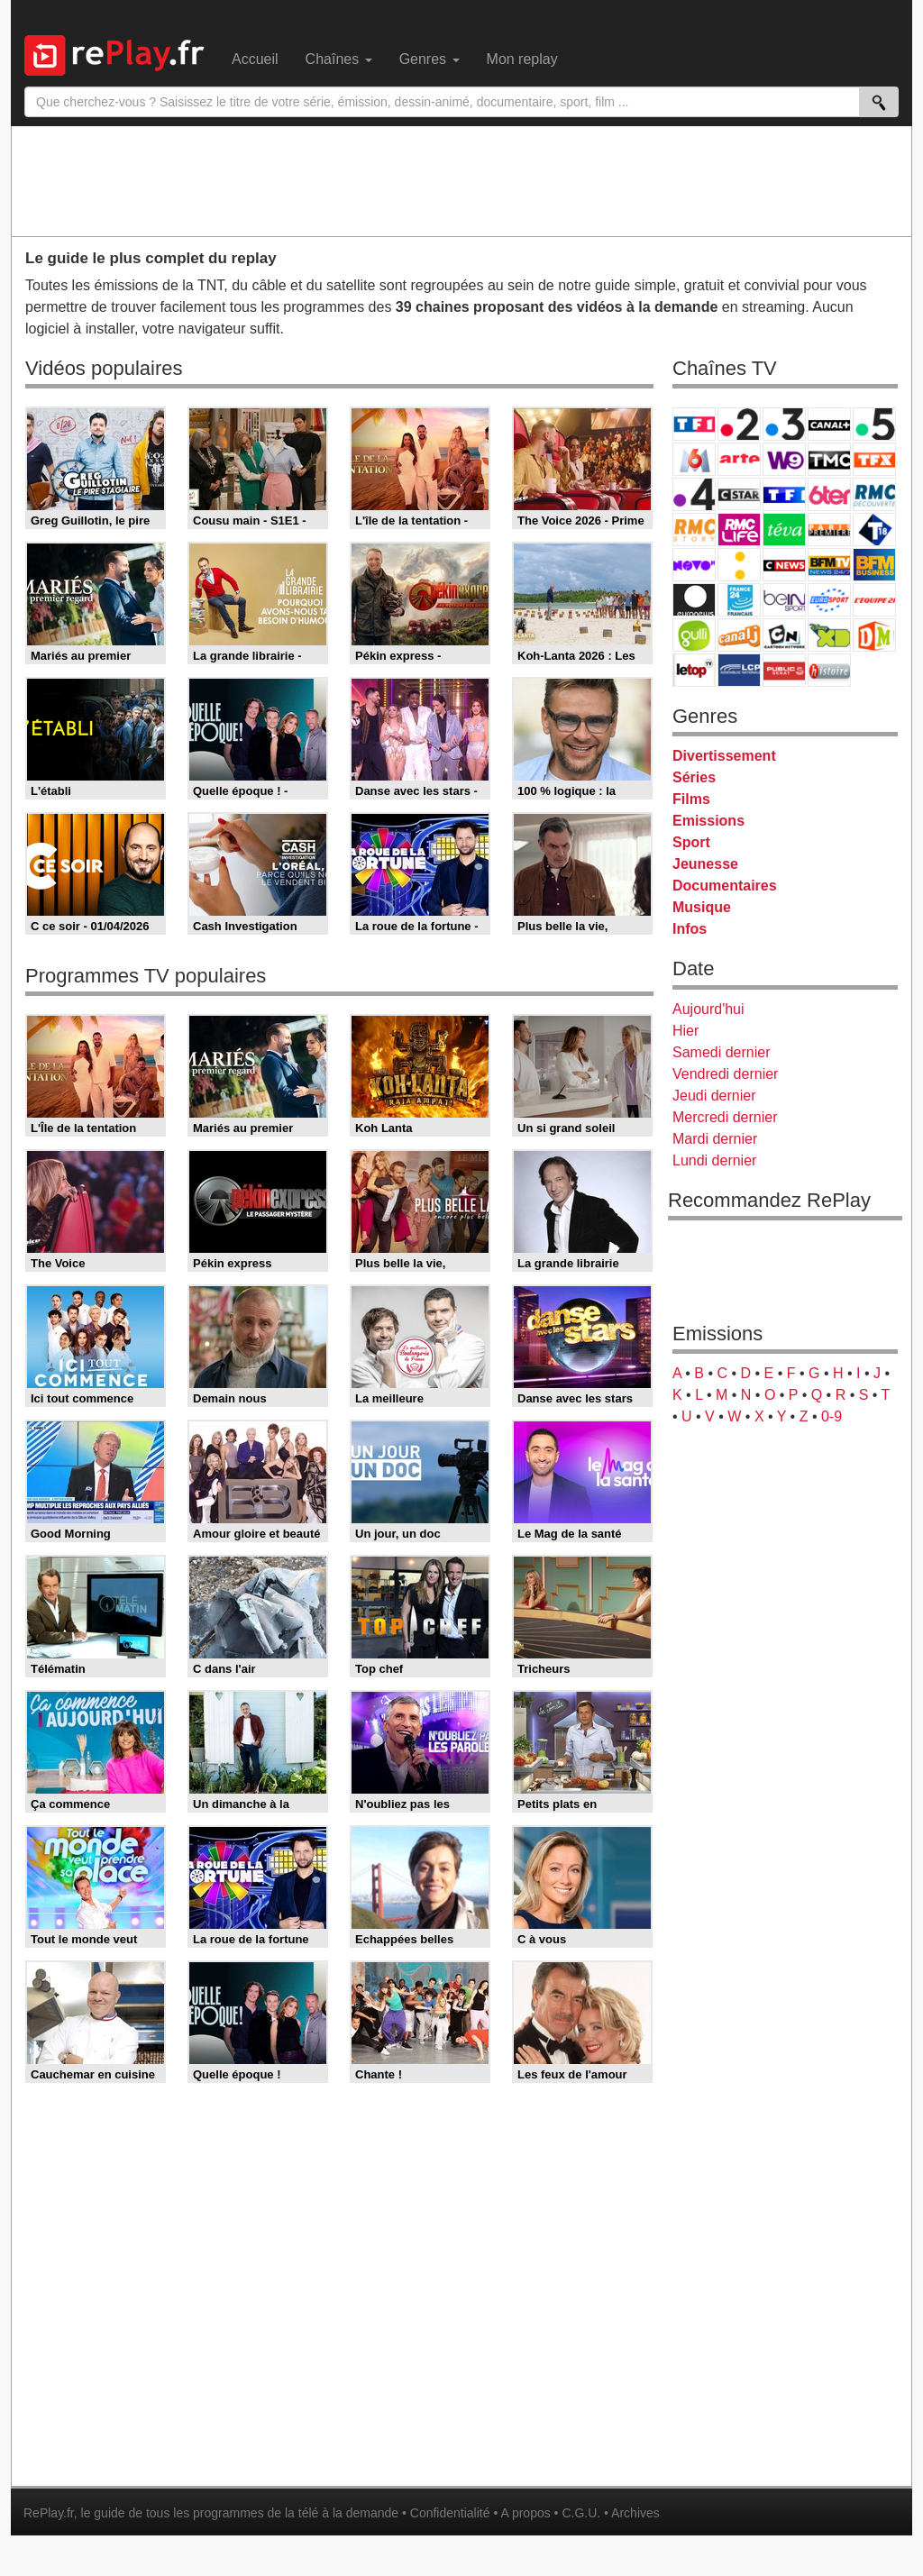 This screenshot has height=2576, width=923. I want to click on TMC, so click(829, 459).